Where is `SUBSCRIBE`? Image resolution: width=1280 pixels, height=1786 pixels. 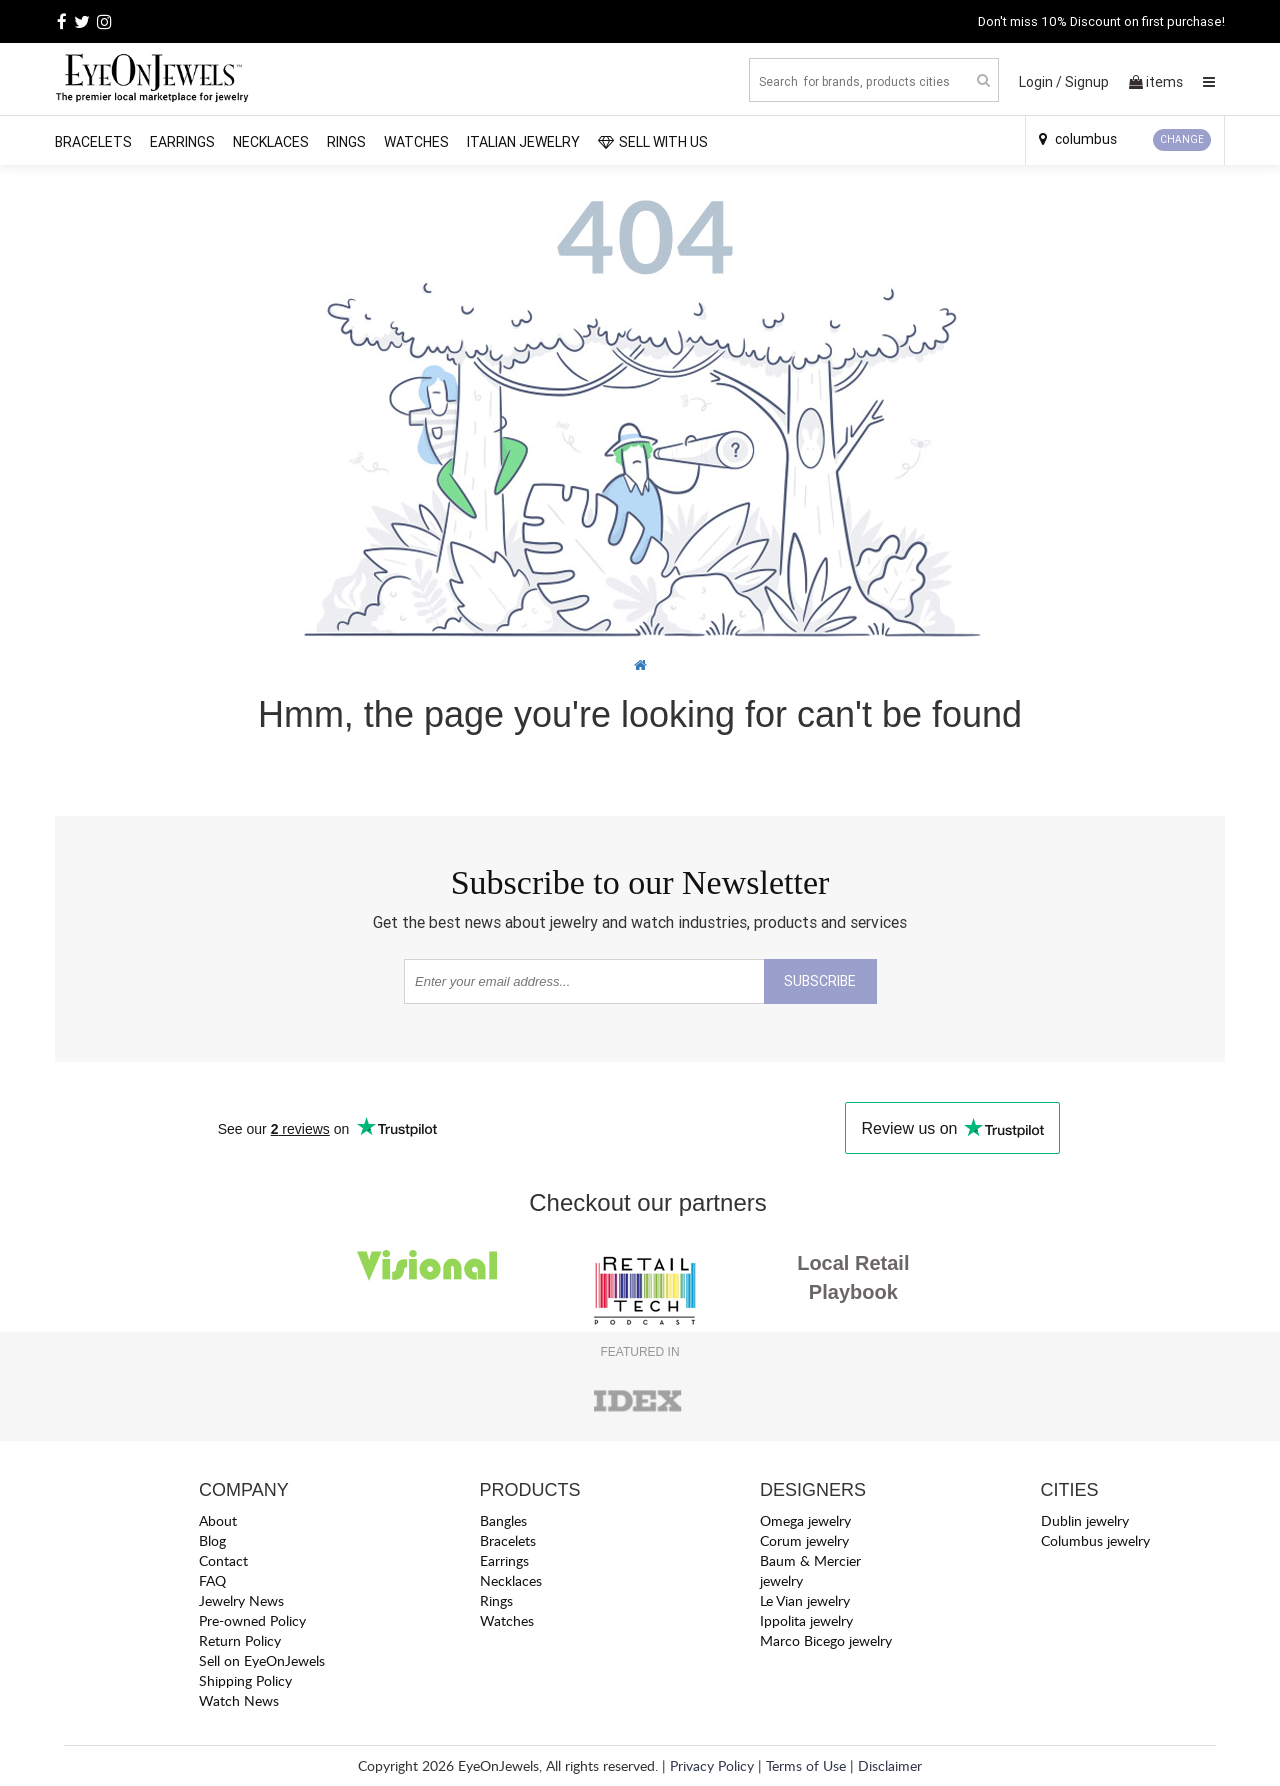 SUBSCRIBE is located at coordinates (820, 981).